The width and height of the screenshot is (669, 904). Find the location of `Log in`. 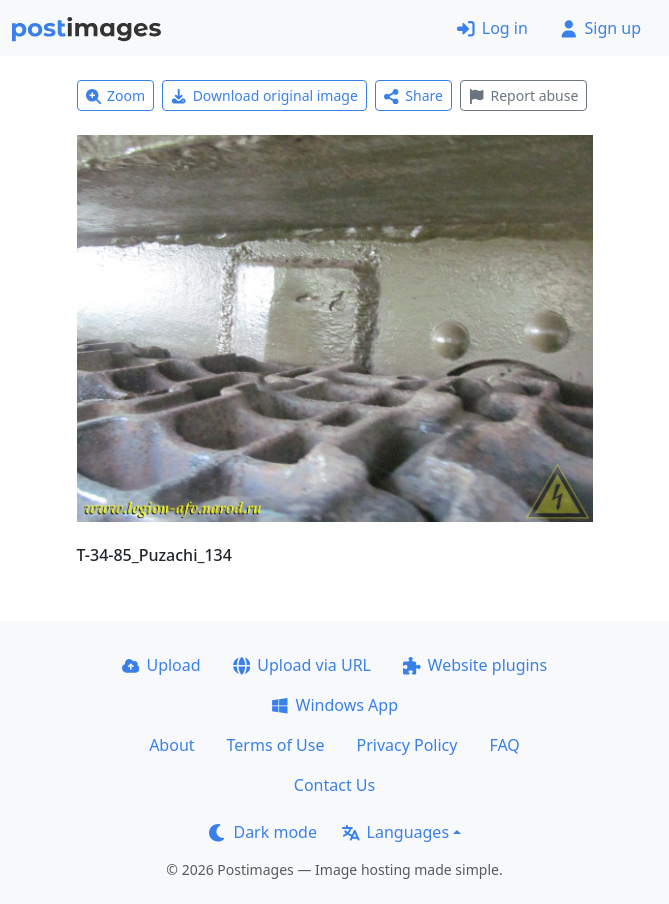

Log in is located at coordinates (492, 28).